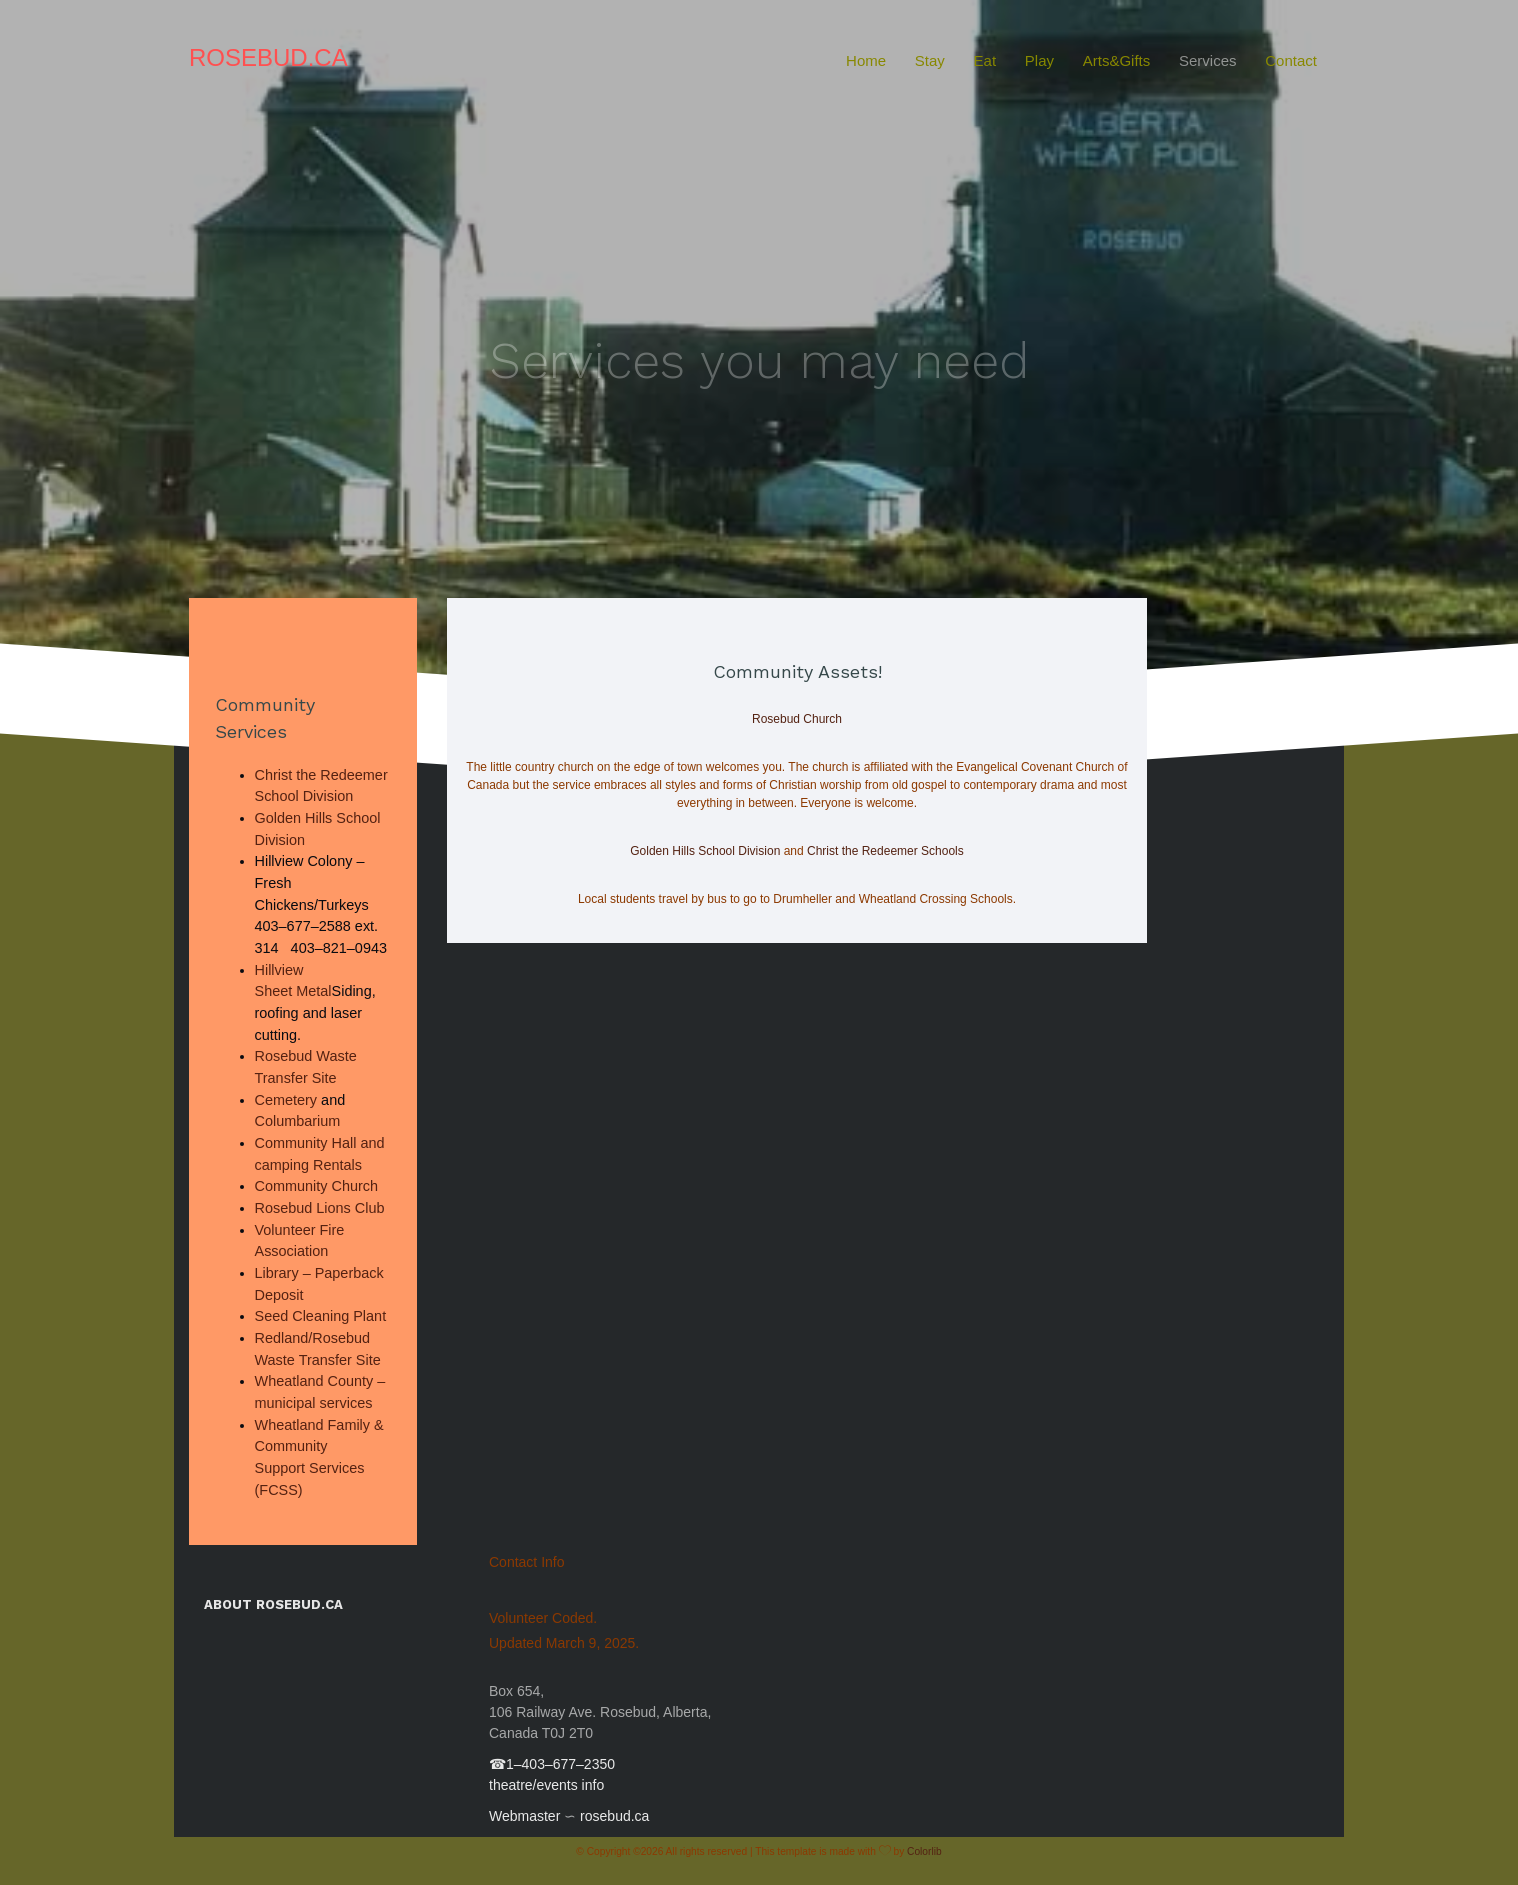 Image resolution: width=1518 pixels, height=1885 pixels. What do you see at coordinates (524, 1816) in the screenshot?
I see `Webmaster` at bounding box center [524, 1816].